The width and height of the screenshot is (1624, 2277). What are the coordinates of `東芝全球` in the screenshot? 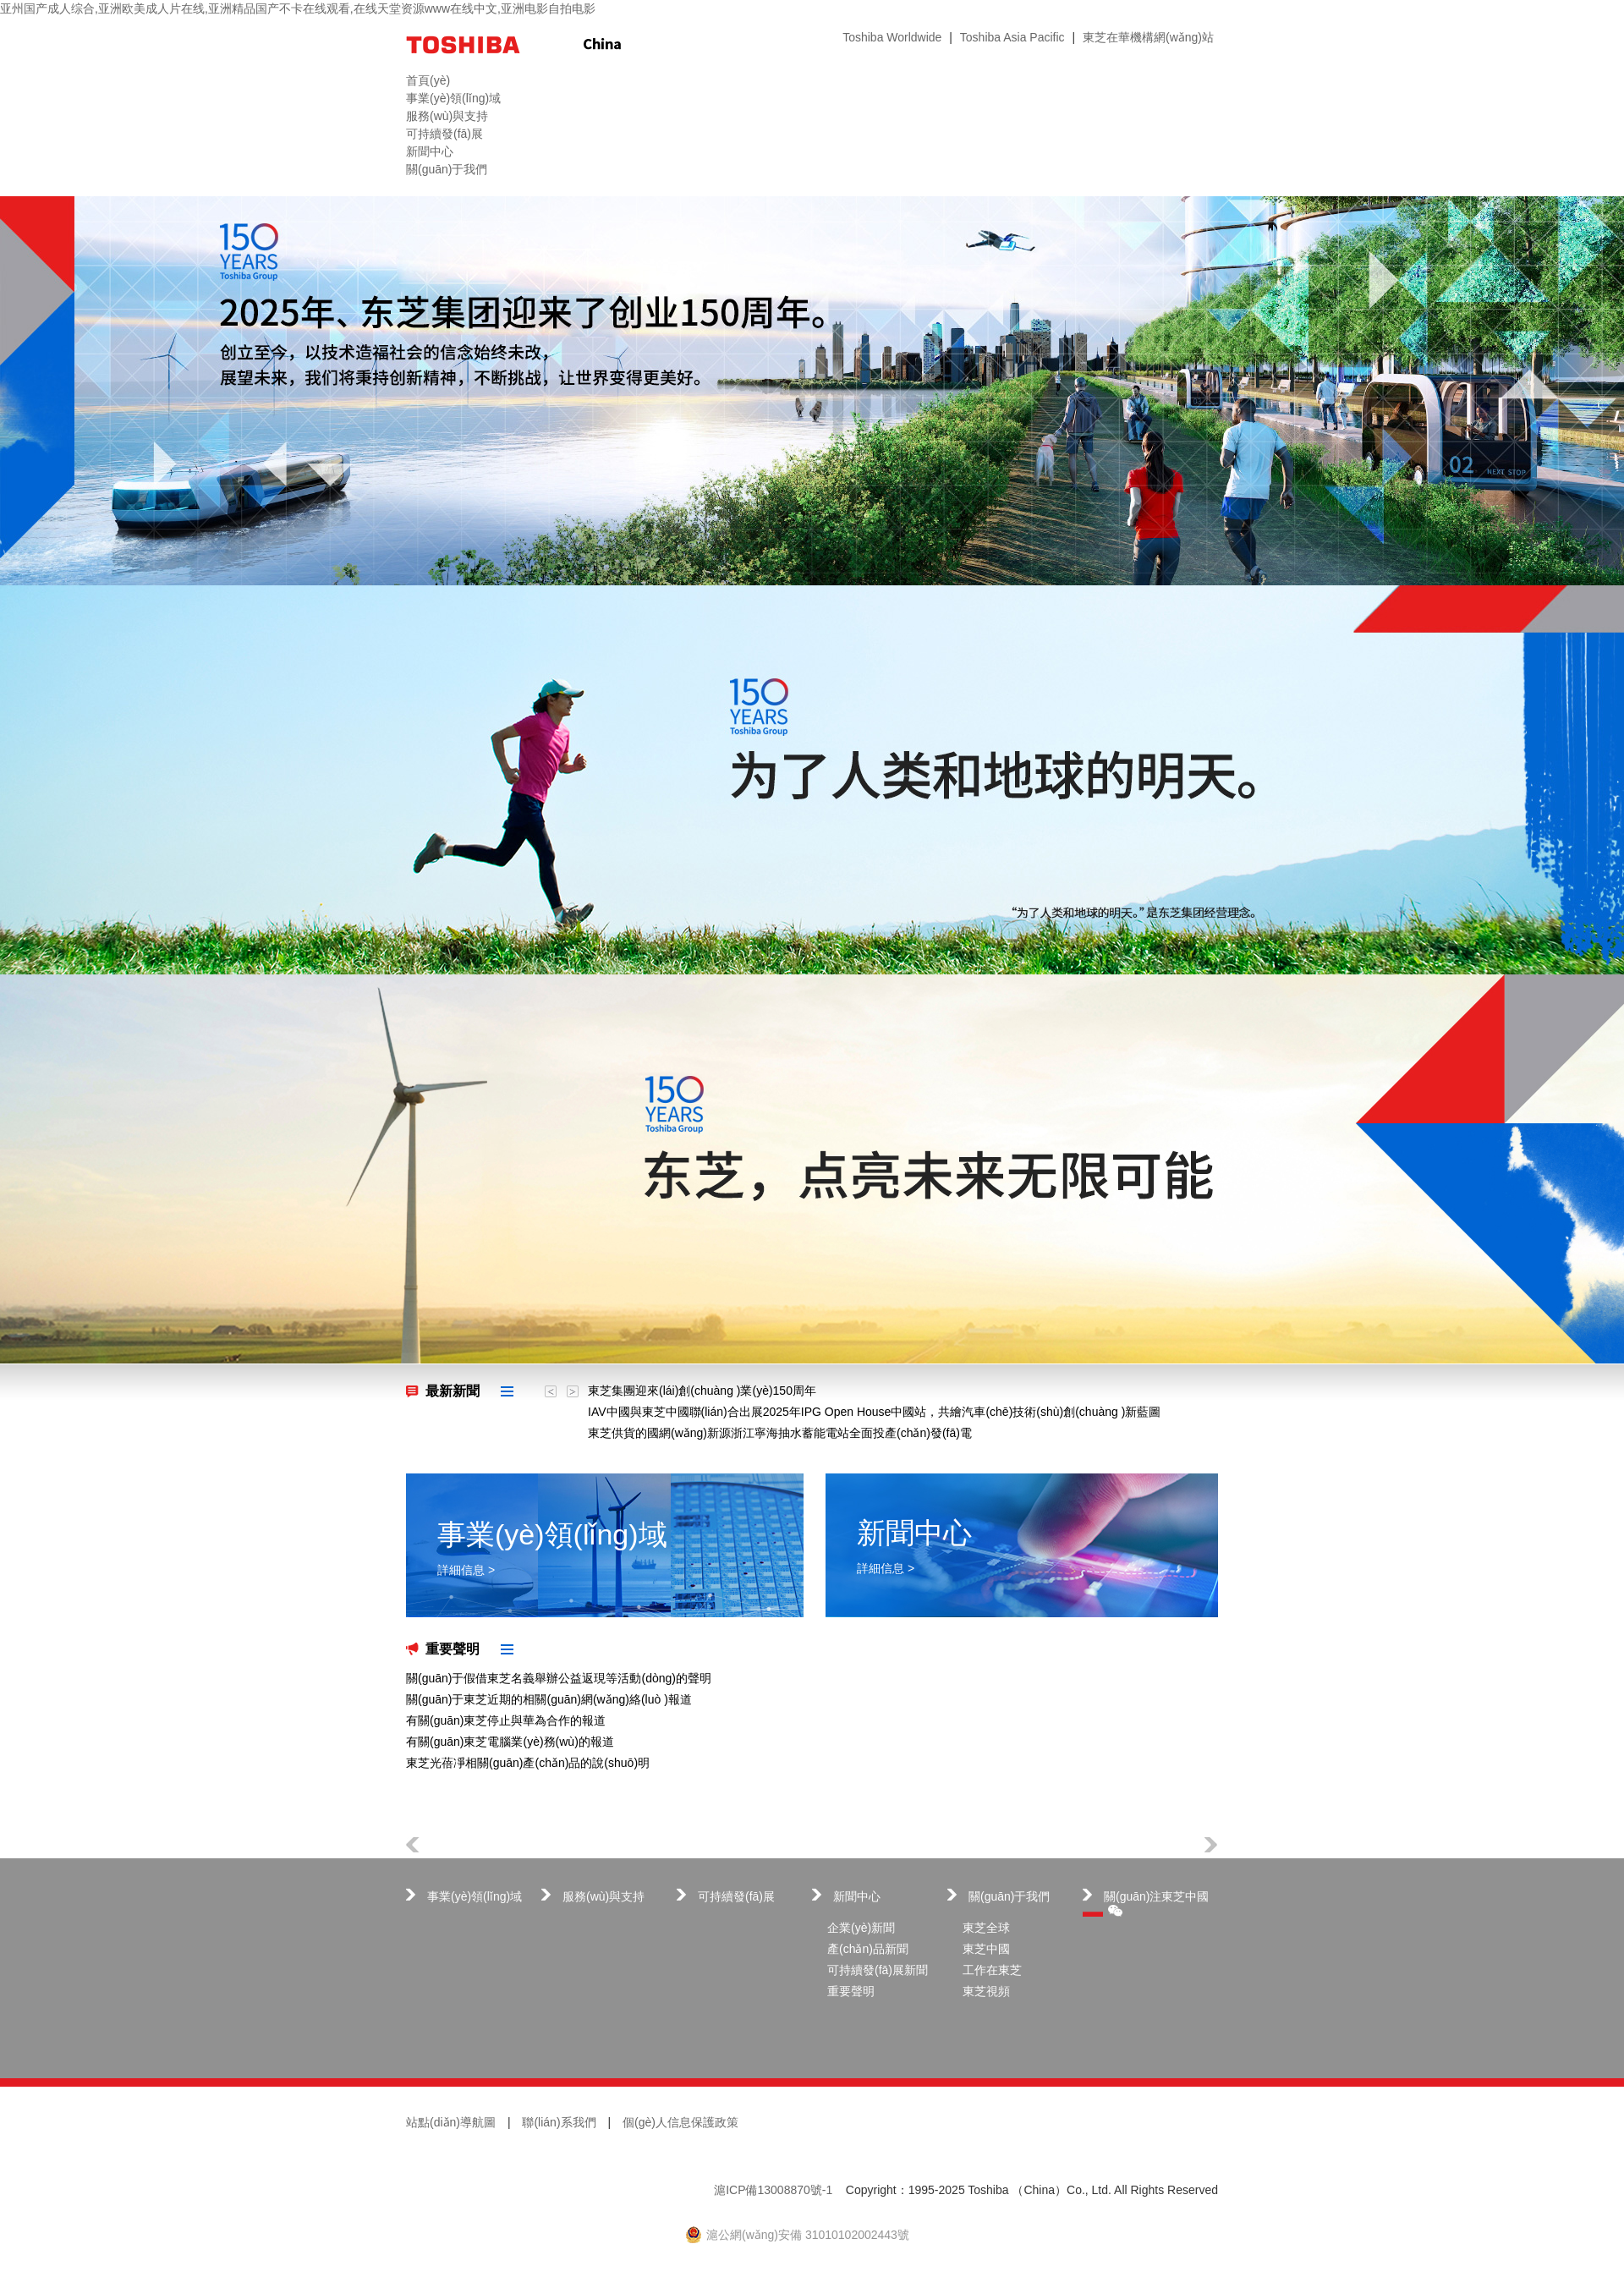 It's located at (986, 1927).